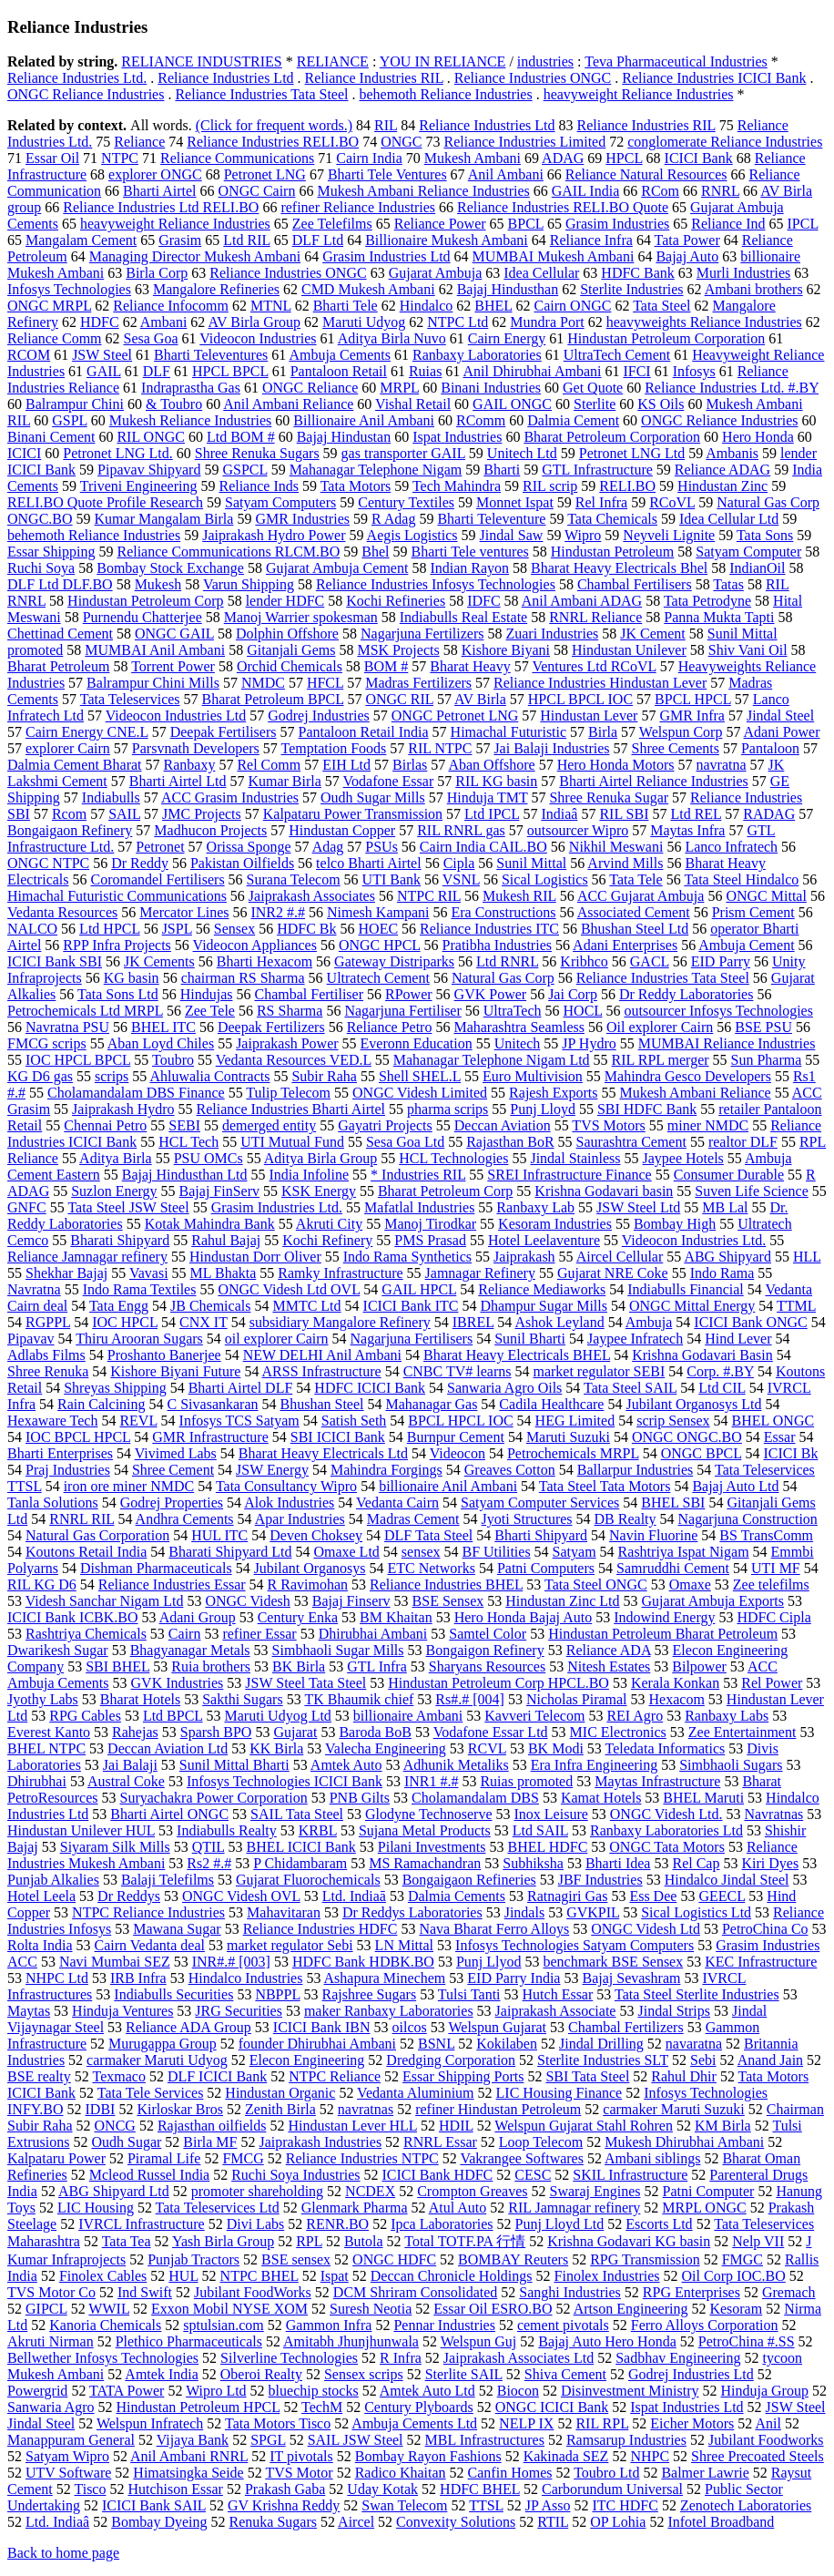 Image resolution: width=834 pixels, height=2576 pixels. I want to click on HLL, so click(807, 1256).